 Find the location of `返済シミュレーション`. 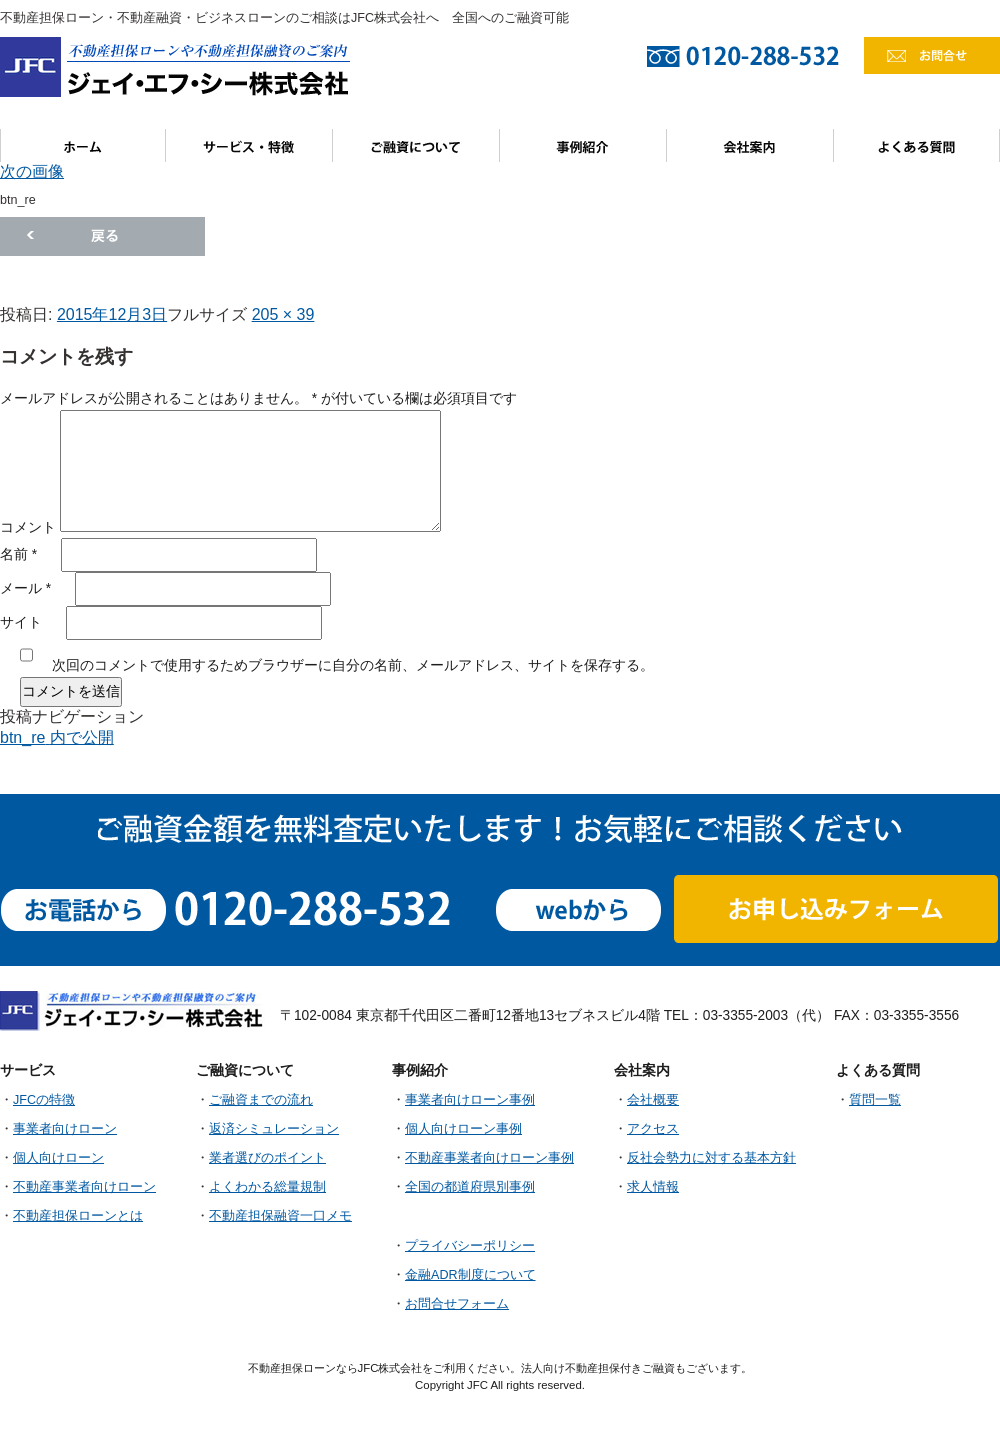

返済シミュレーション is located at coordinates (274, 1129).